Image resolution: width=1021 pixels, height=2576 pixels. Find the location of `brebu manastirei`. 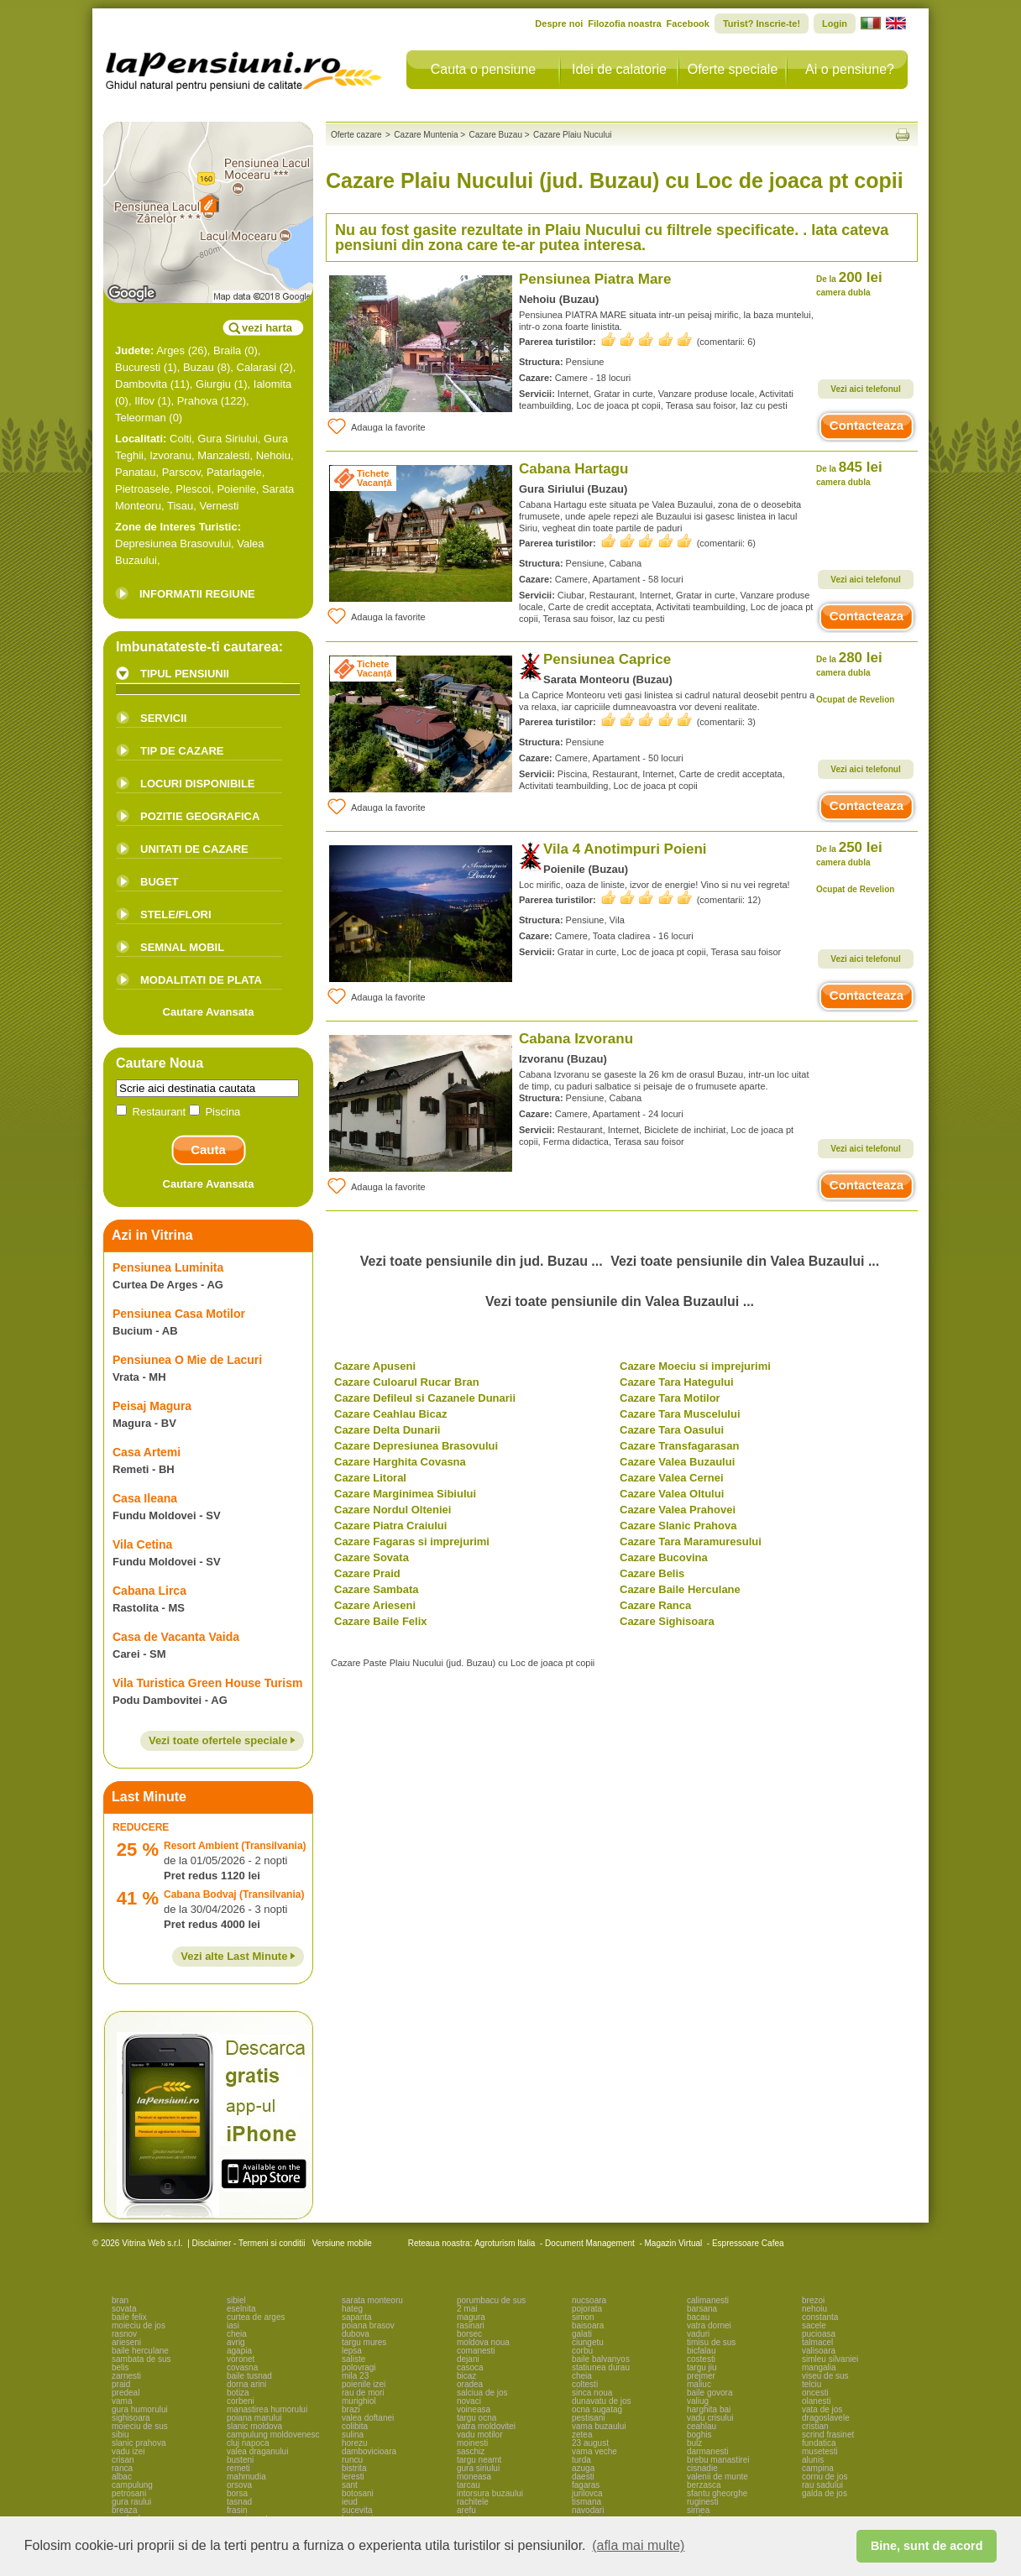

brebu manastirei is located at coordinates (718, 2459).